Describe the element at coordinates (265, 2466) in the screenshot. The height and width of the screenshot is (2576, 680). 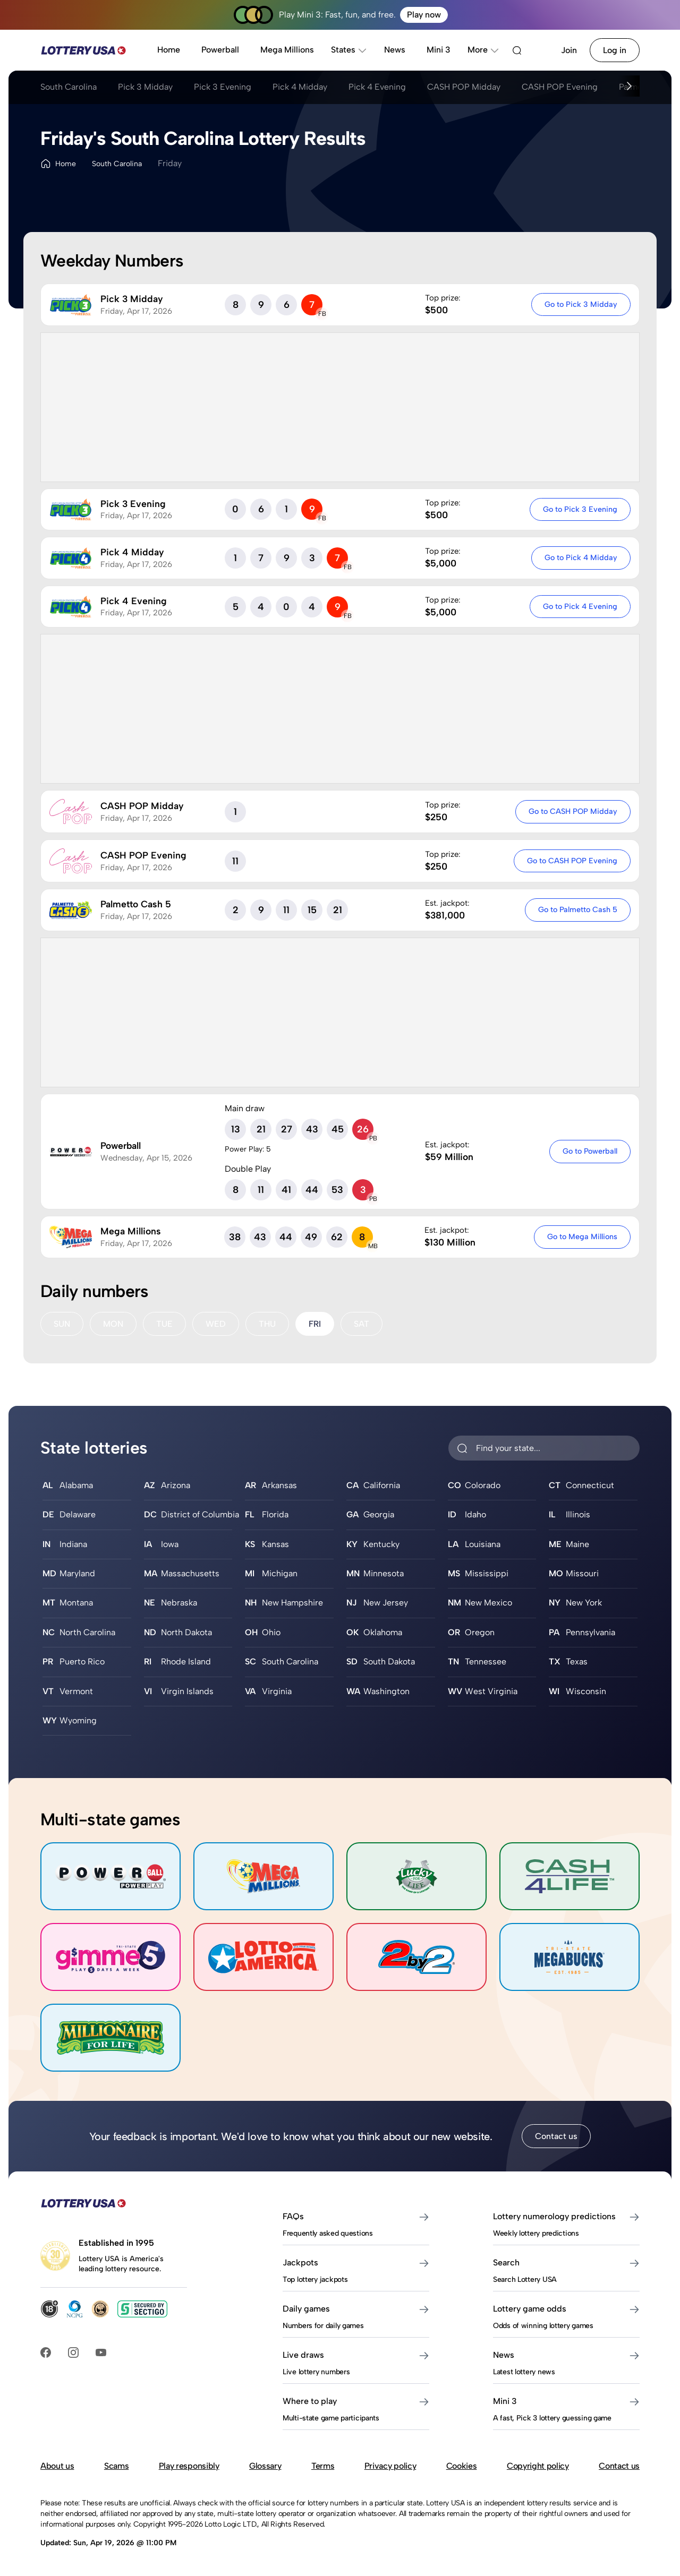
I see `Glossary` at that location.